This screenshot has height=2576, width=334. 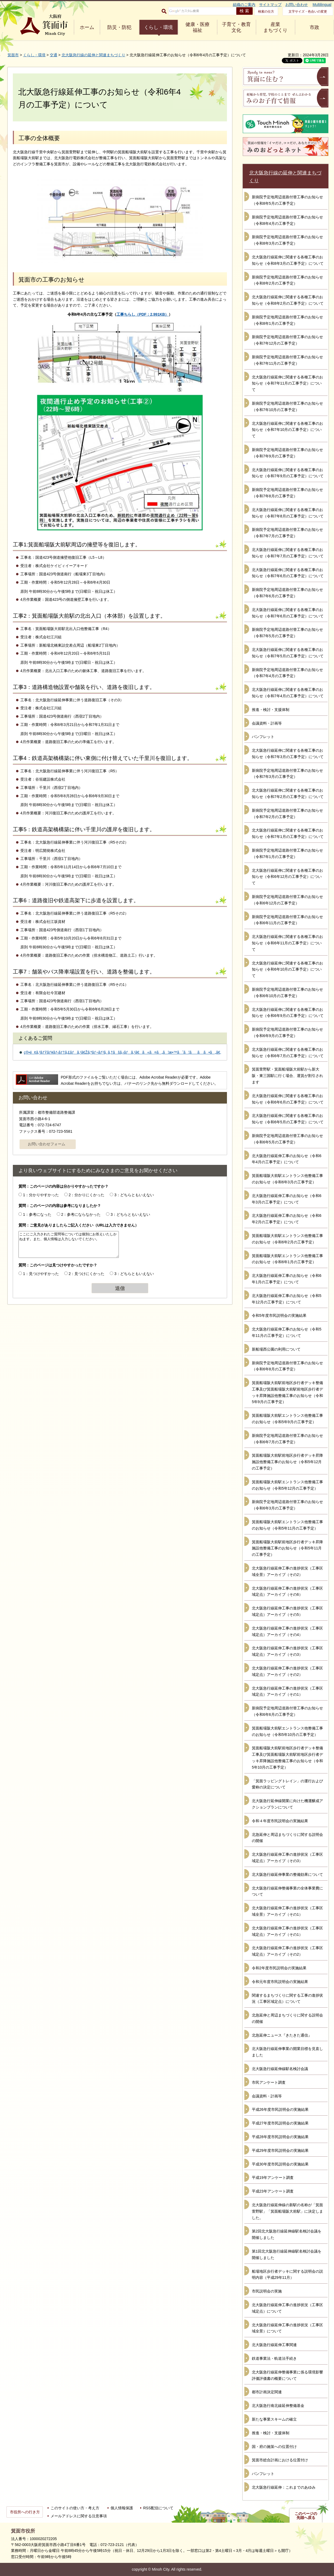 What do you see at coordinates (287, 673) in the screenshot?
I see `新病院予定地周辺道路付替工事のお知らせ（令和7年4月の工事予定）` at bounding box center [287, 673].